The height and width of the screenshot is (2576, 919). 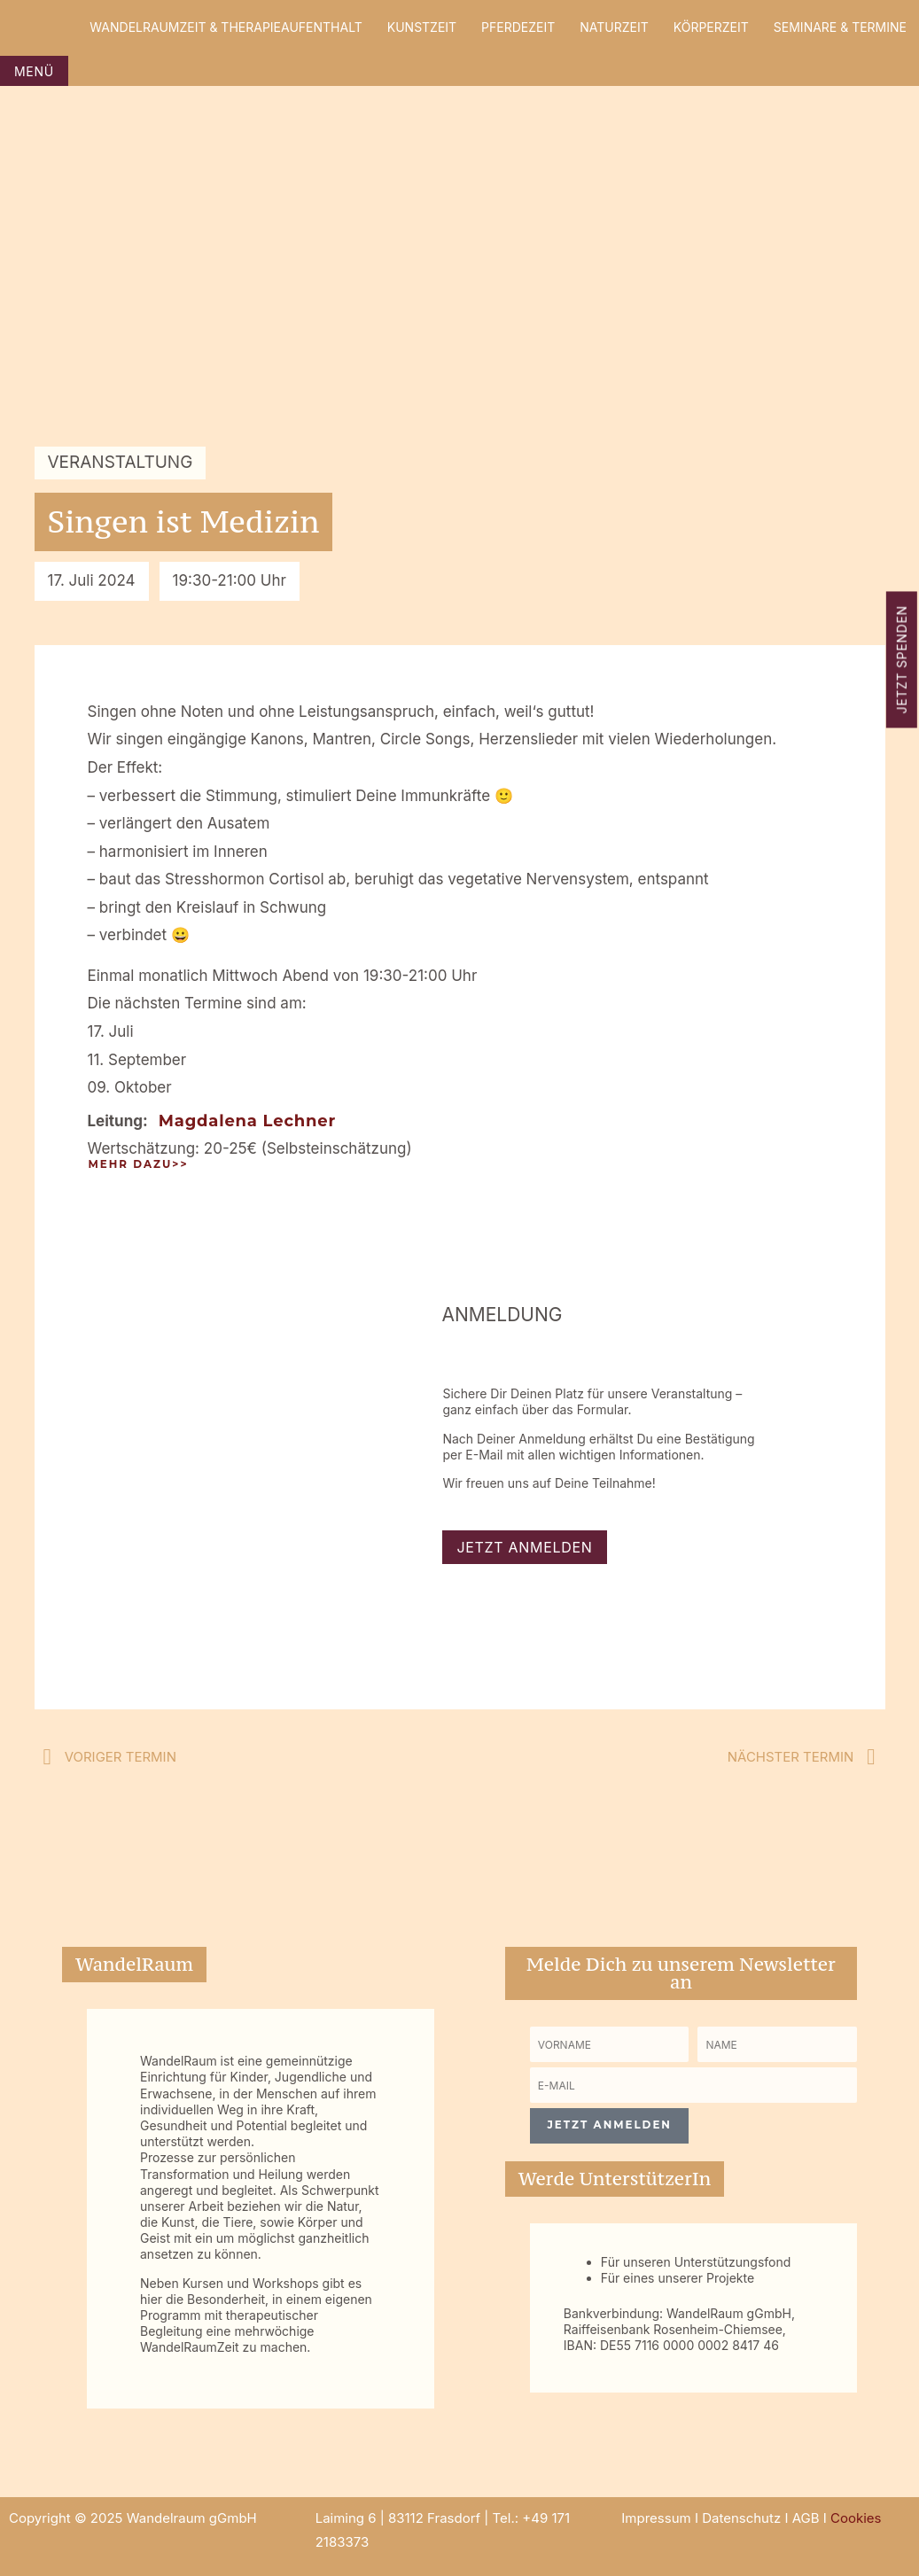 What do you see at coordinates (741, 2518) in the screenshot?
I see `Datenschutz` at bounding box center [741, 2518].